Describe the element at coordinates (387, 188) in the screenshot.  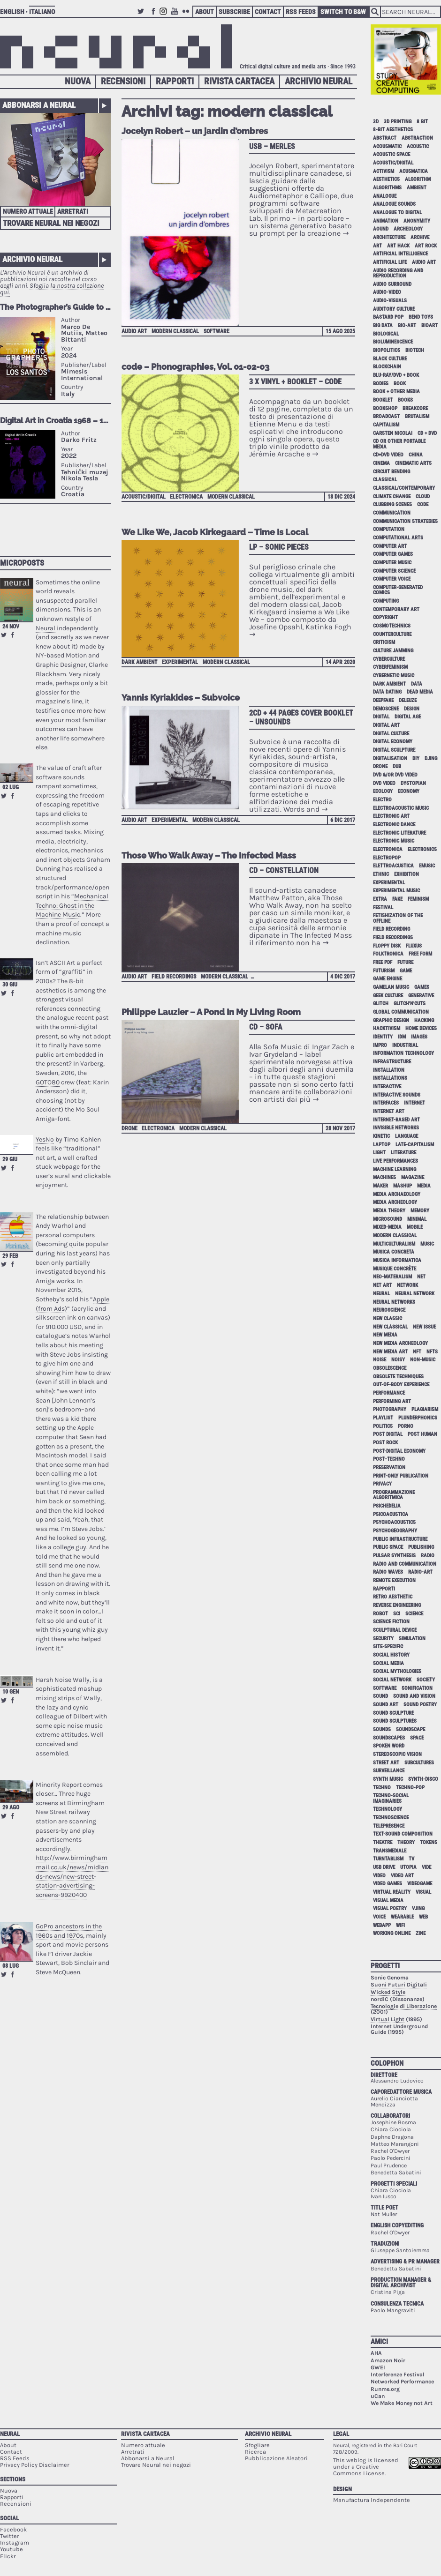
I see `algorithms` at that location.